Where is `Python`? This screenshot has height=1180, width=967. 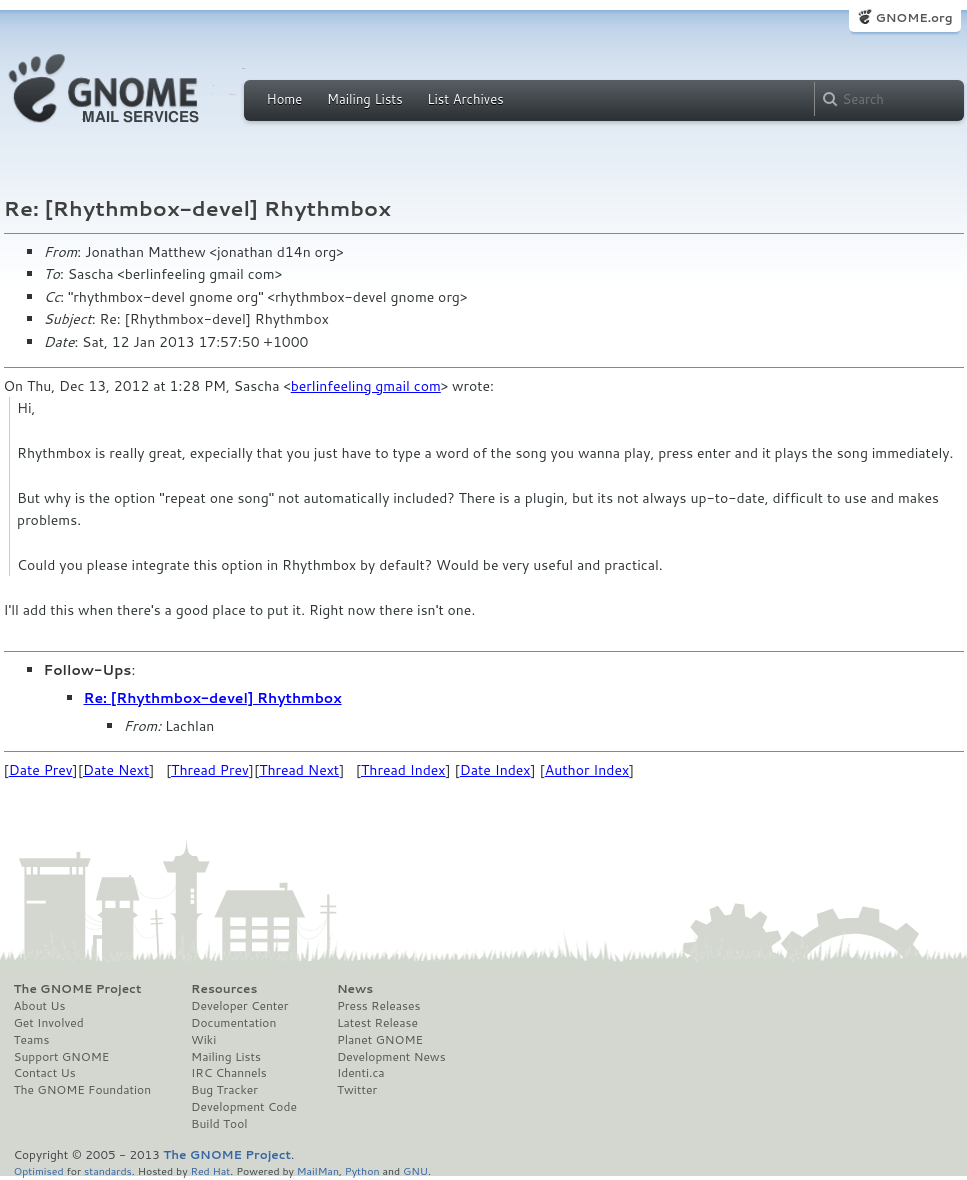 Python is located at coordinates (362, 1170).